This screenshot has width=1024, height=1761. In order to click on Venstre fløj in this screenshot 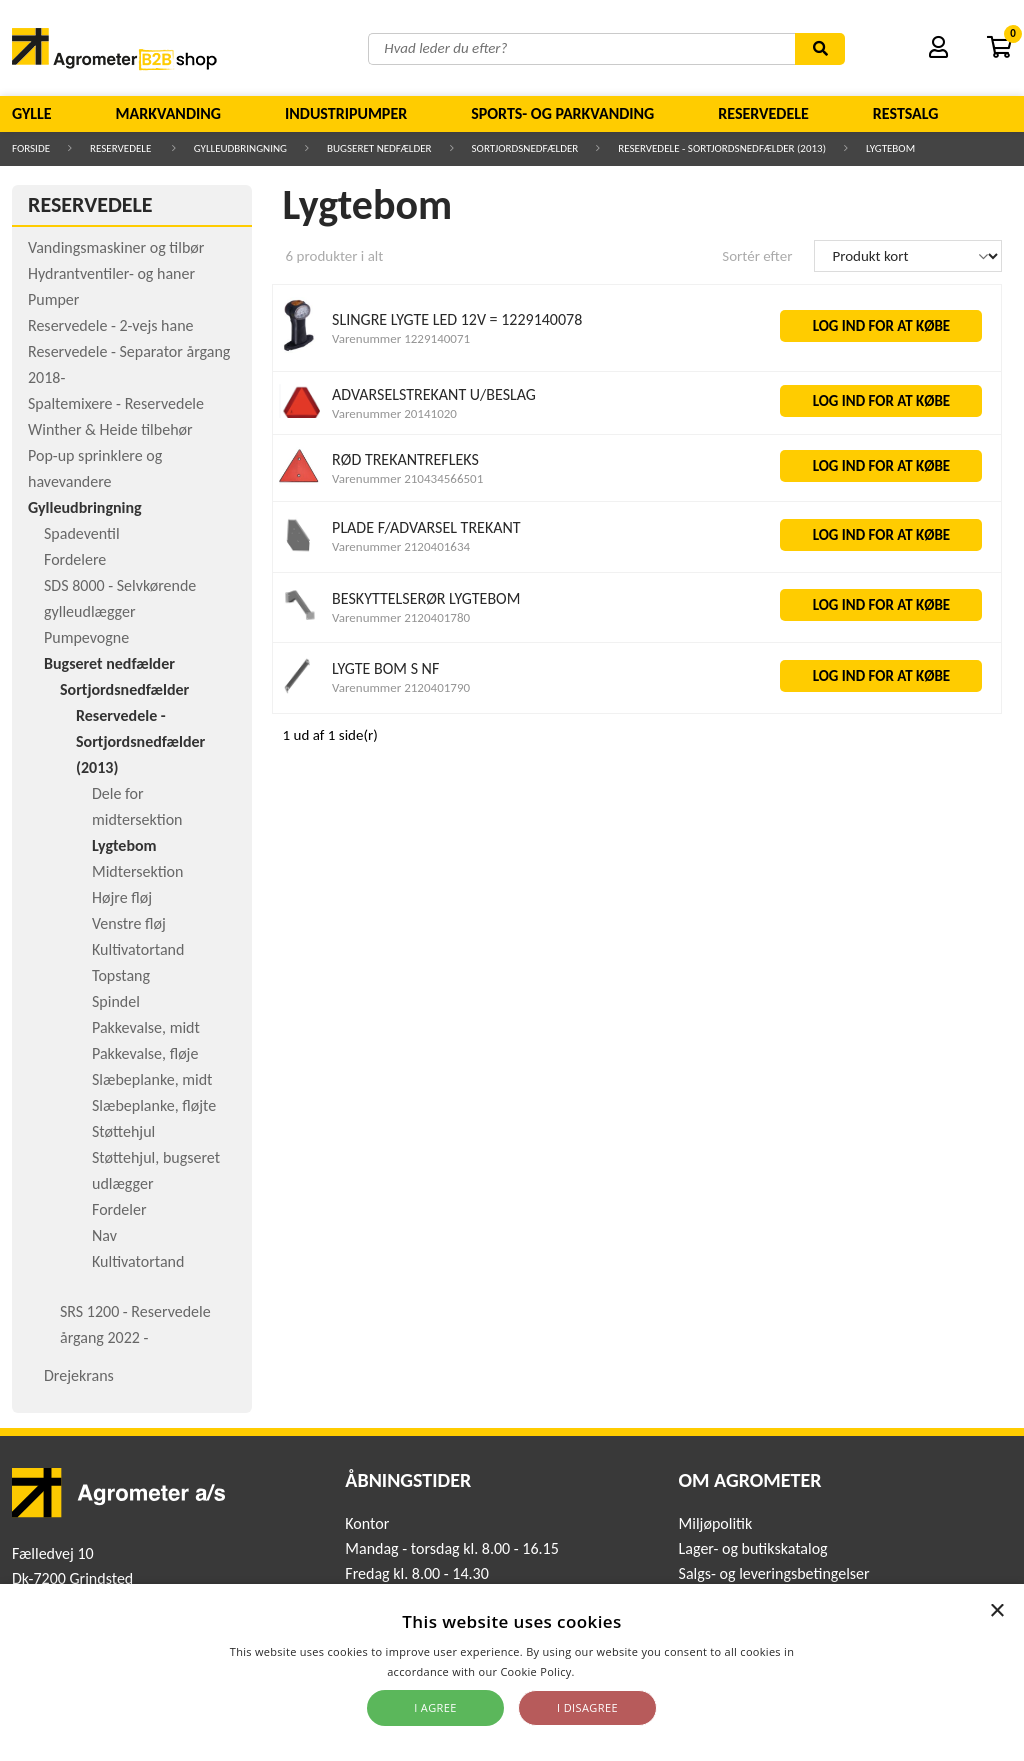, I will do `click(129, 923)`.